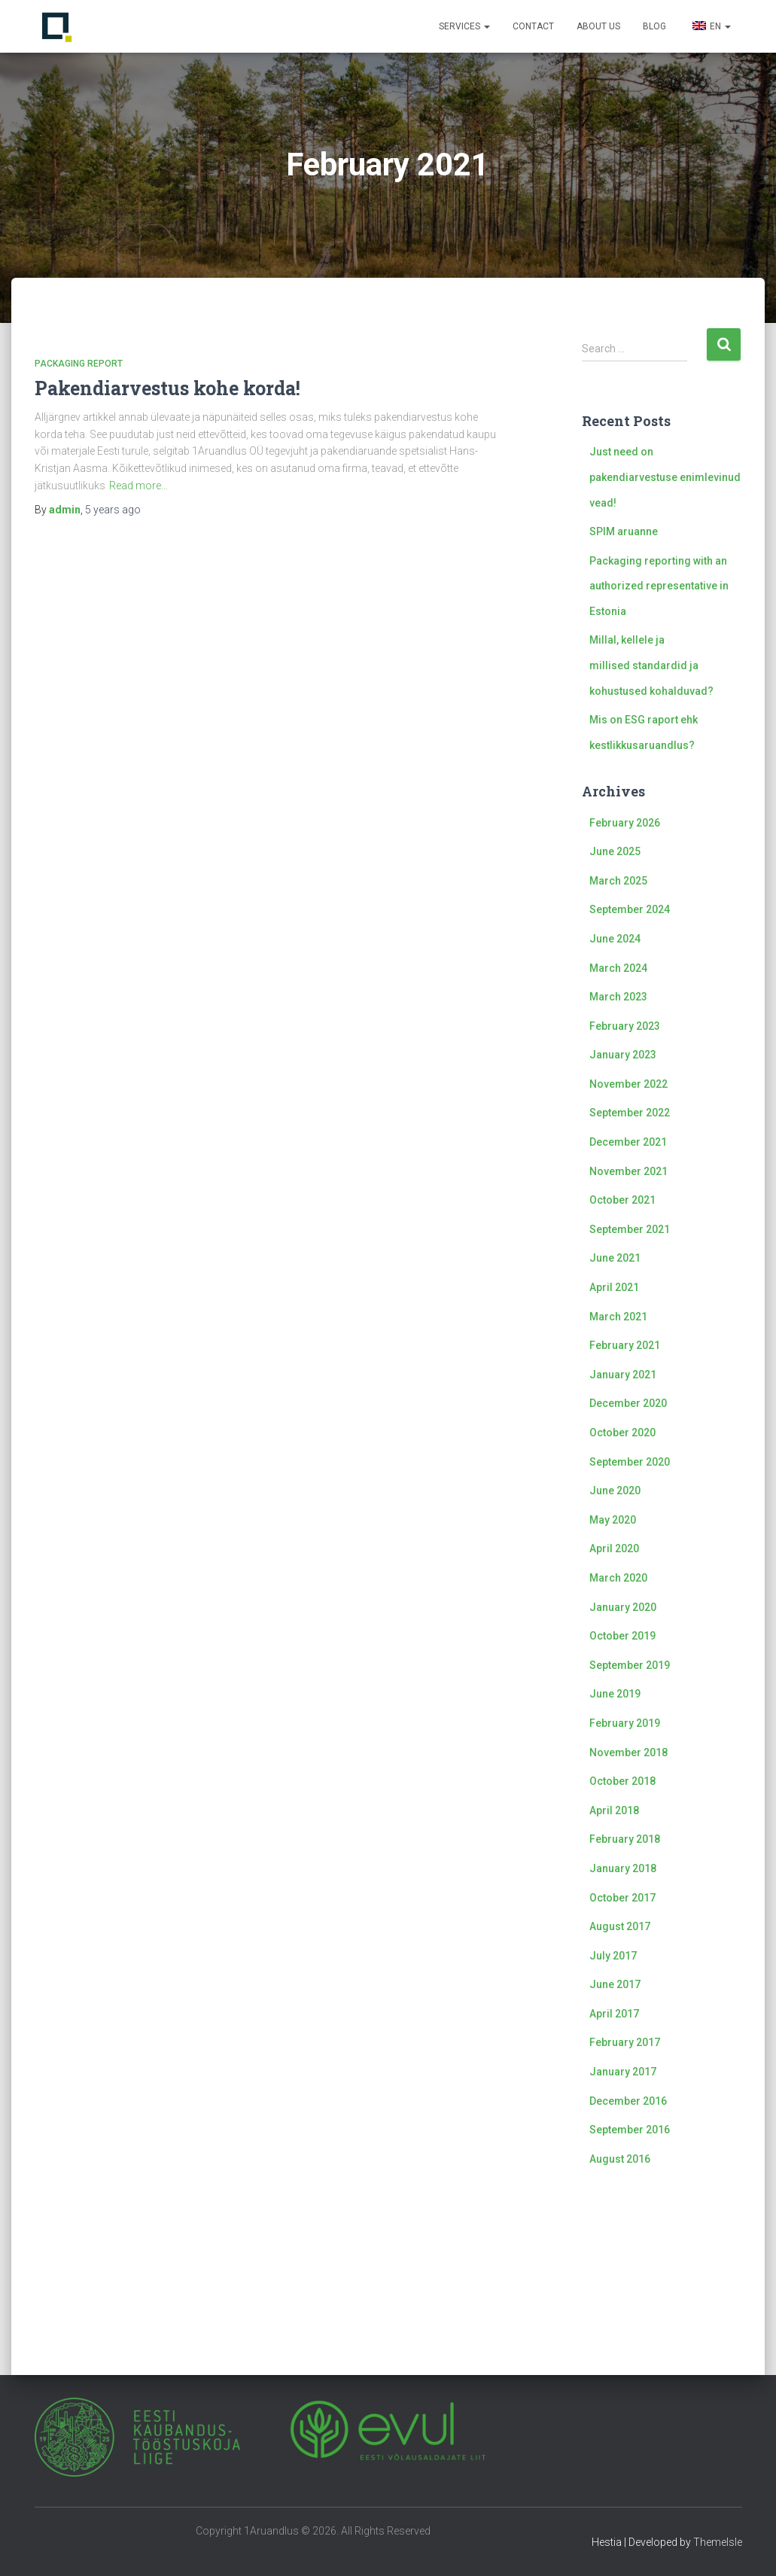 Image resolution: width=776 pixels, height=2576 pixels. What do you see at coordinates (628, 1403) in the screenshot?
I see `December 2020` at bounding box center [628, 1403].